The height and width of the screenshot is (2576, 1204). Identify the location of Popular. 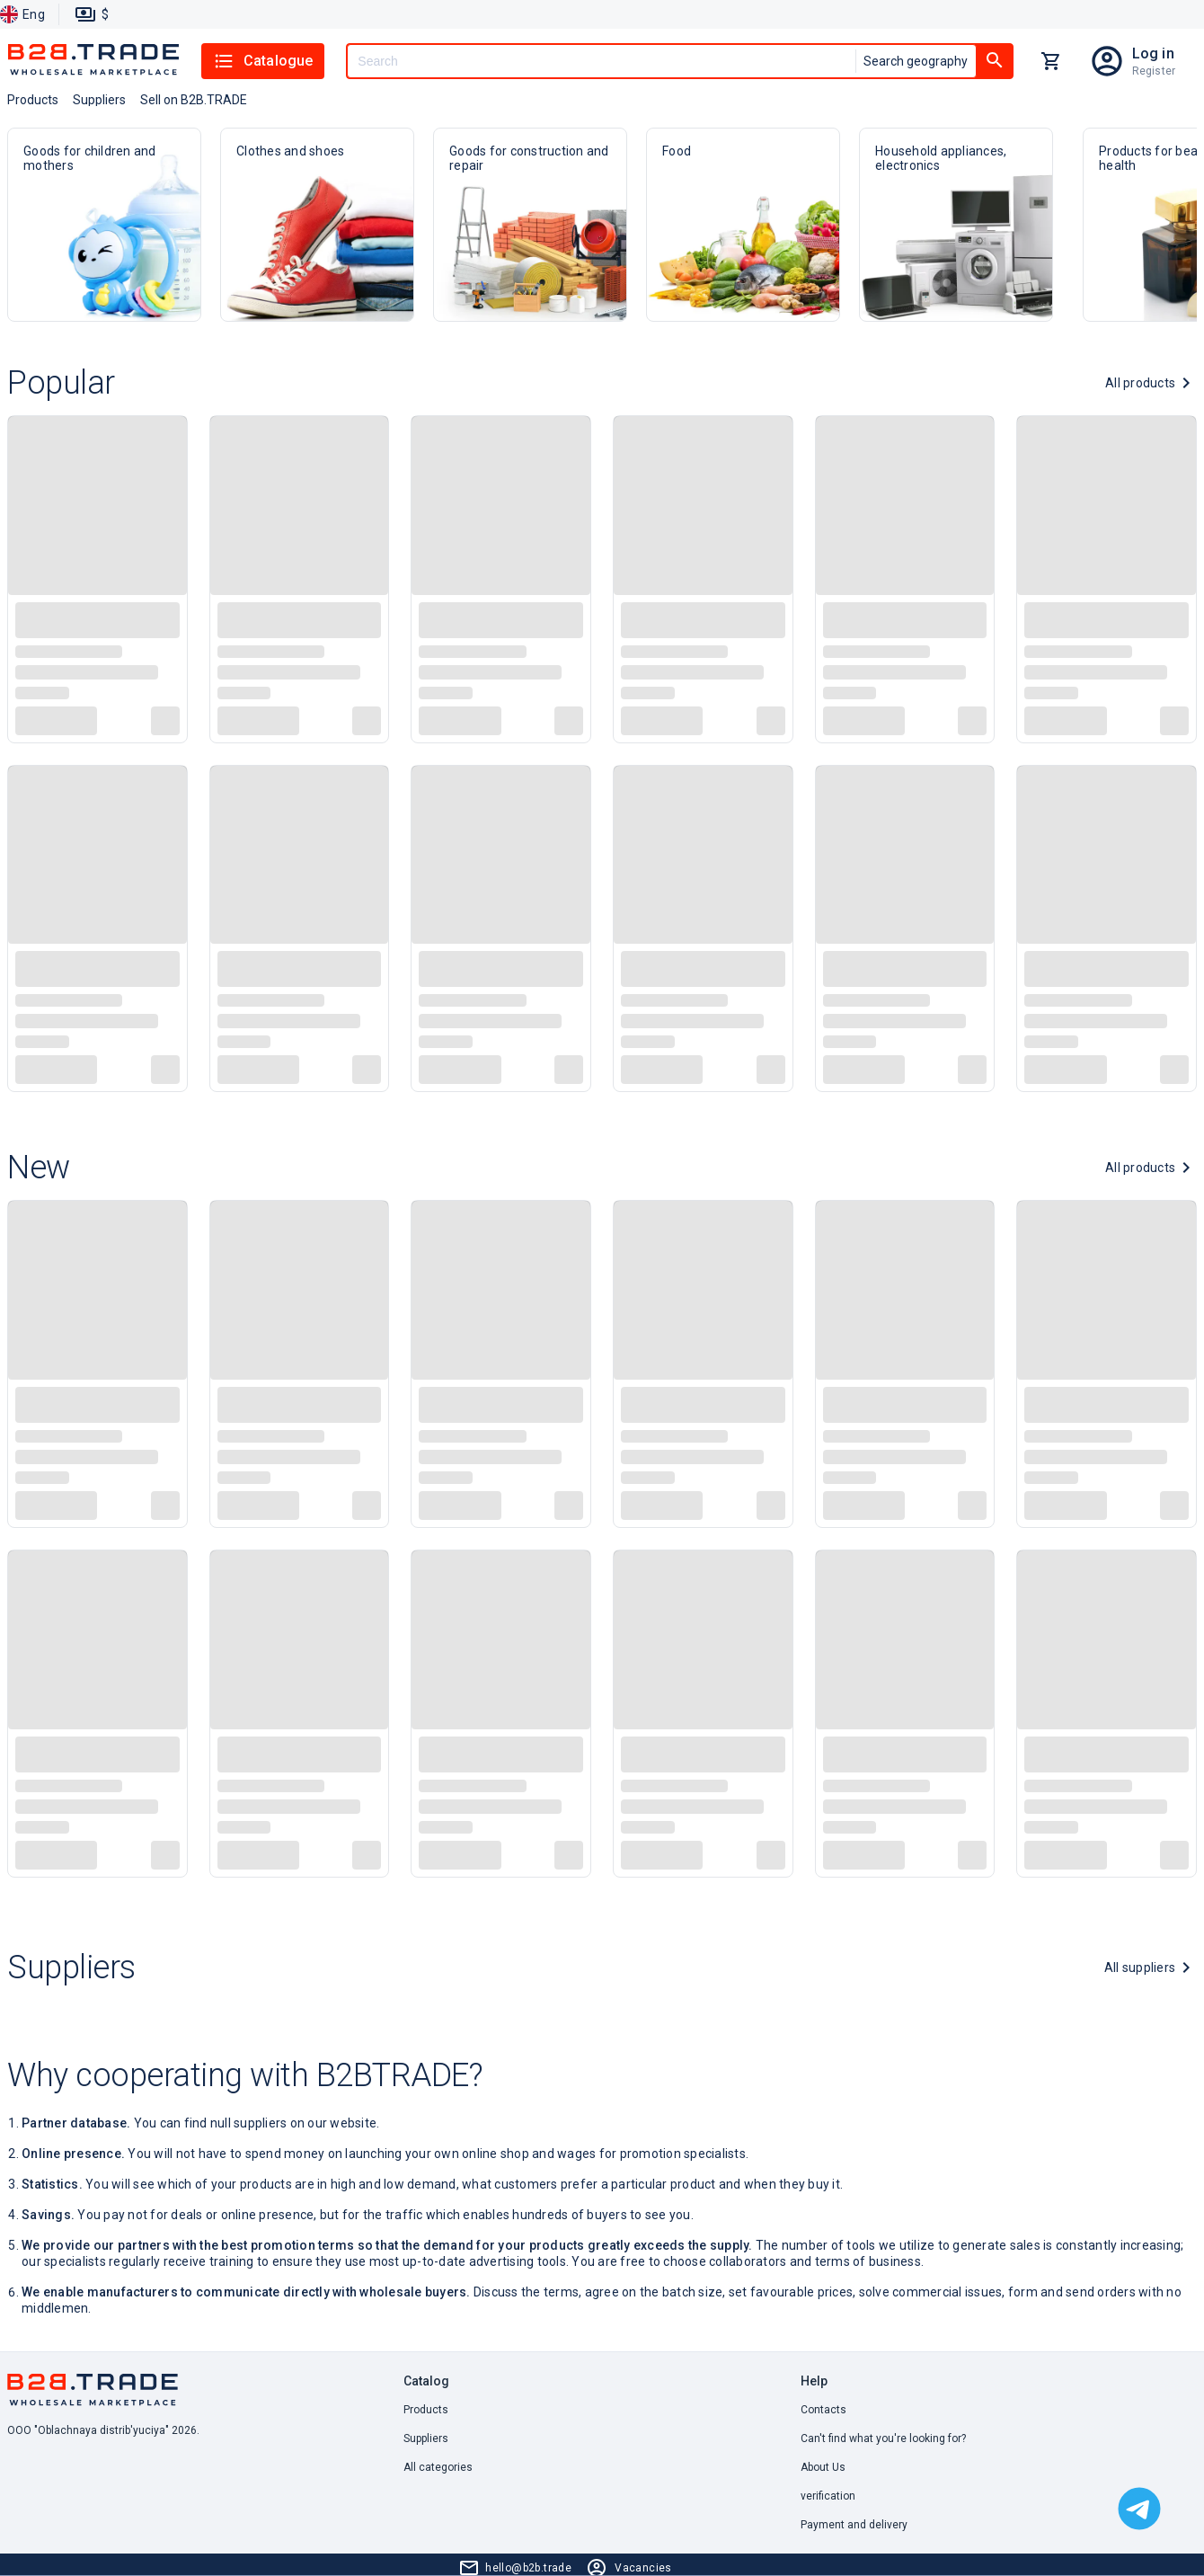
(61, 383).